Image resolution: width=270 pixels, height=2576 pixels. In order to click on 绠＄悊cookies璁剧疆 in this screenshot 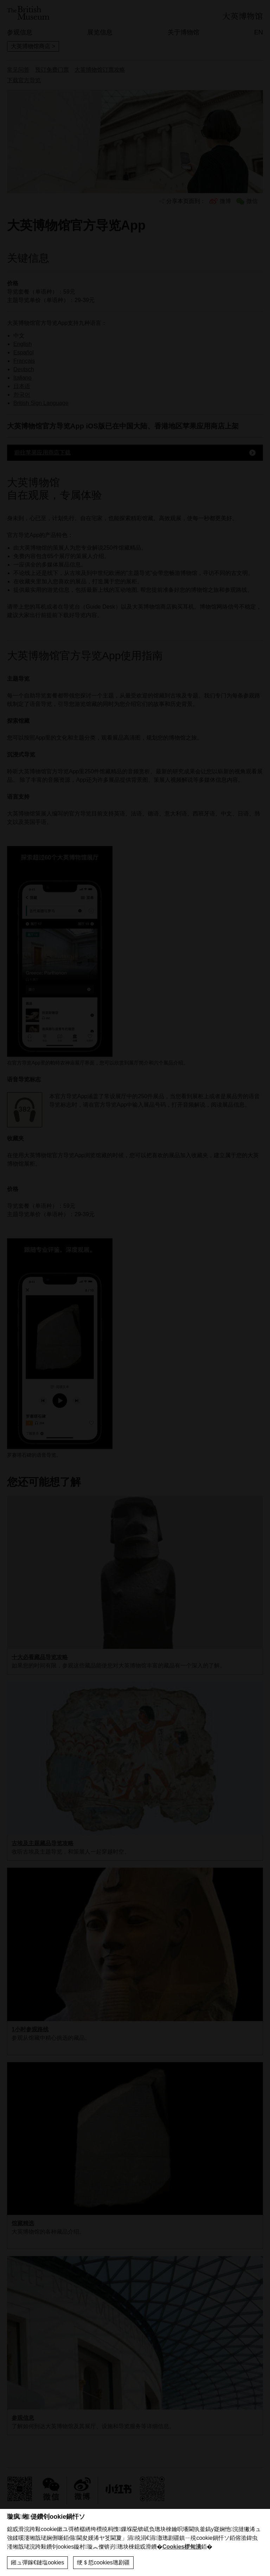, I will do `click(103, 2562)`.